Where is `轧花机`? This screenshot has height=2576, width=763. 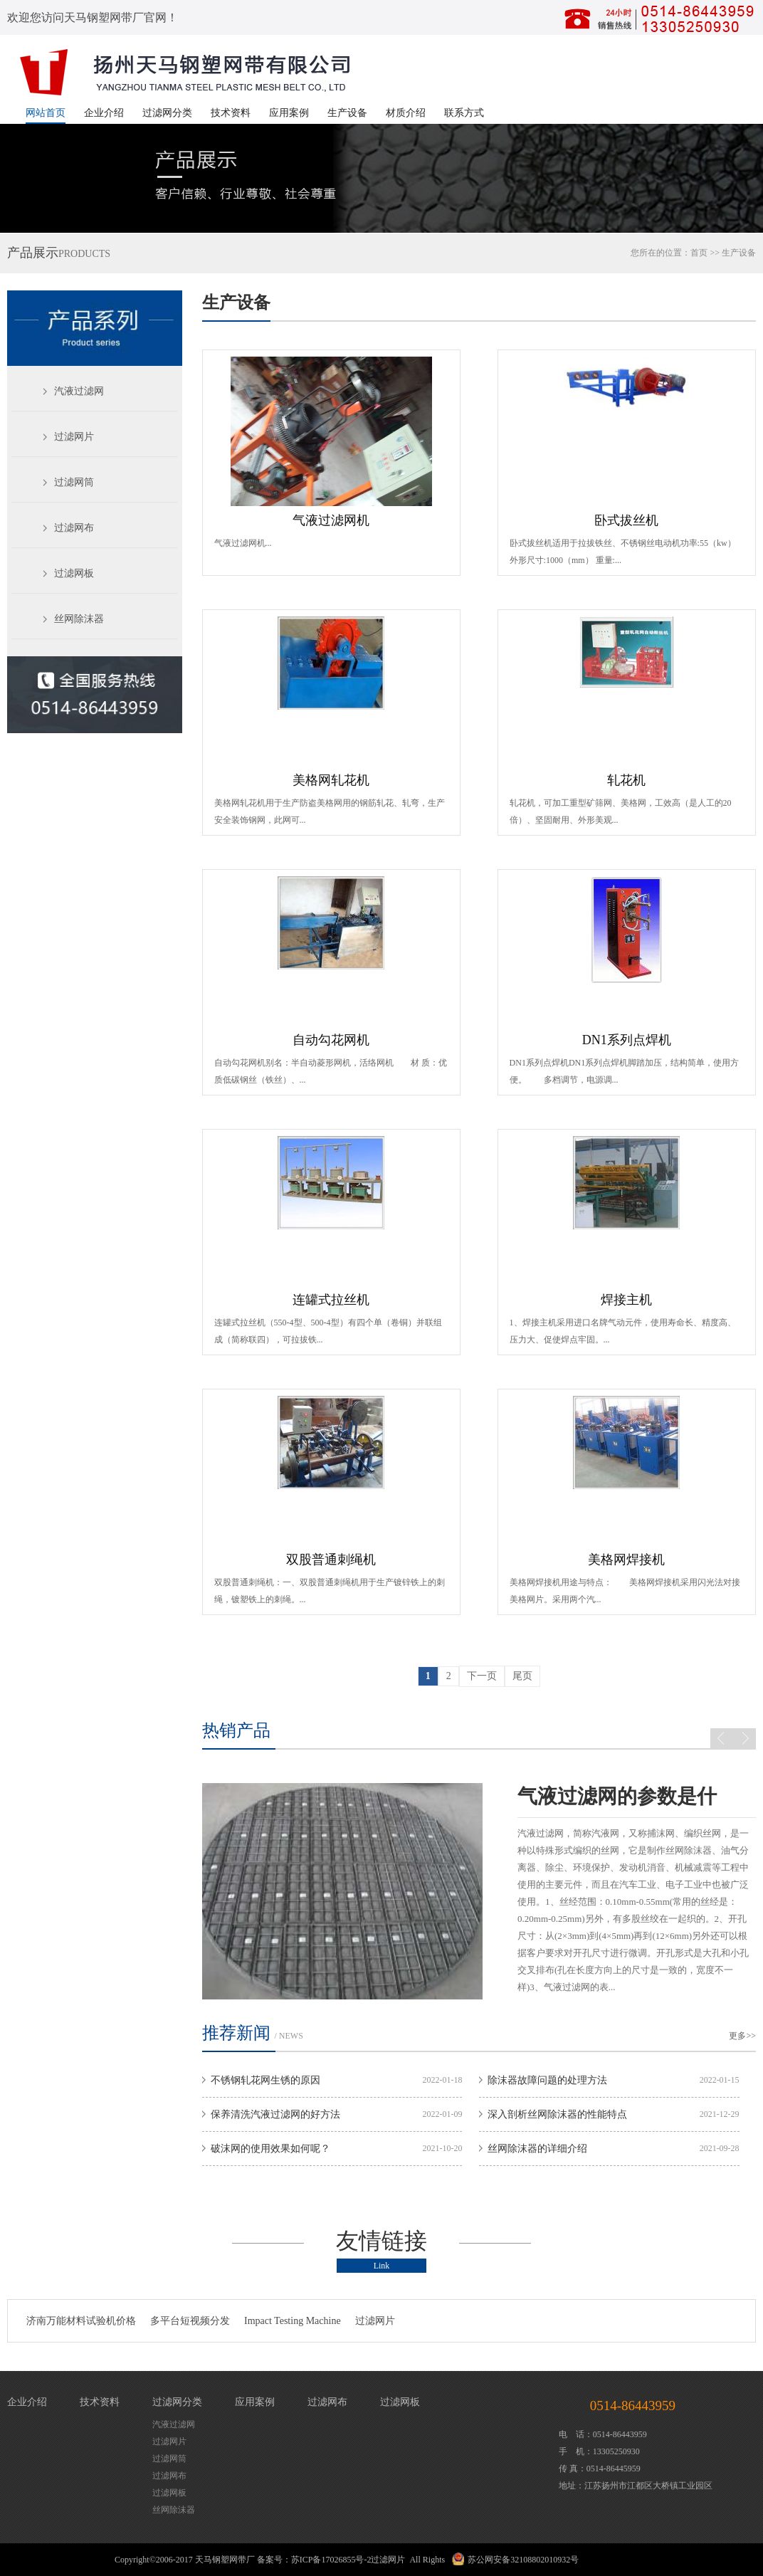 轧花机 is located at coordinates (626, 780).